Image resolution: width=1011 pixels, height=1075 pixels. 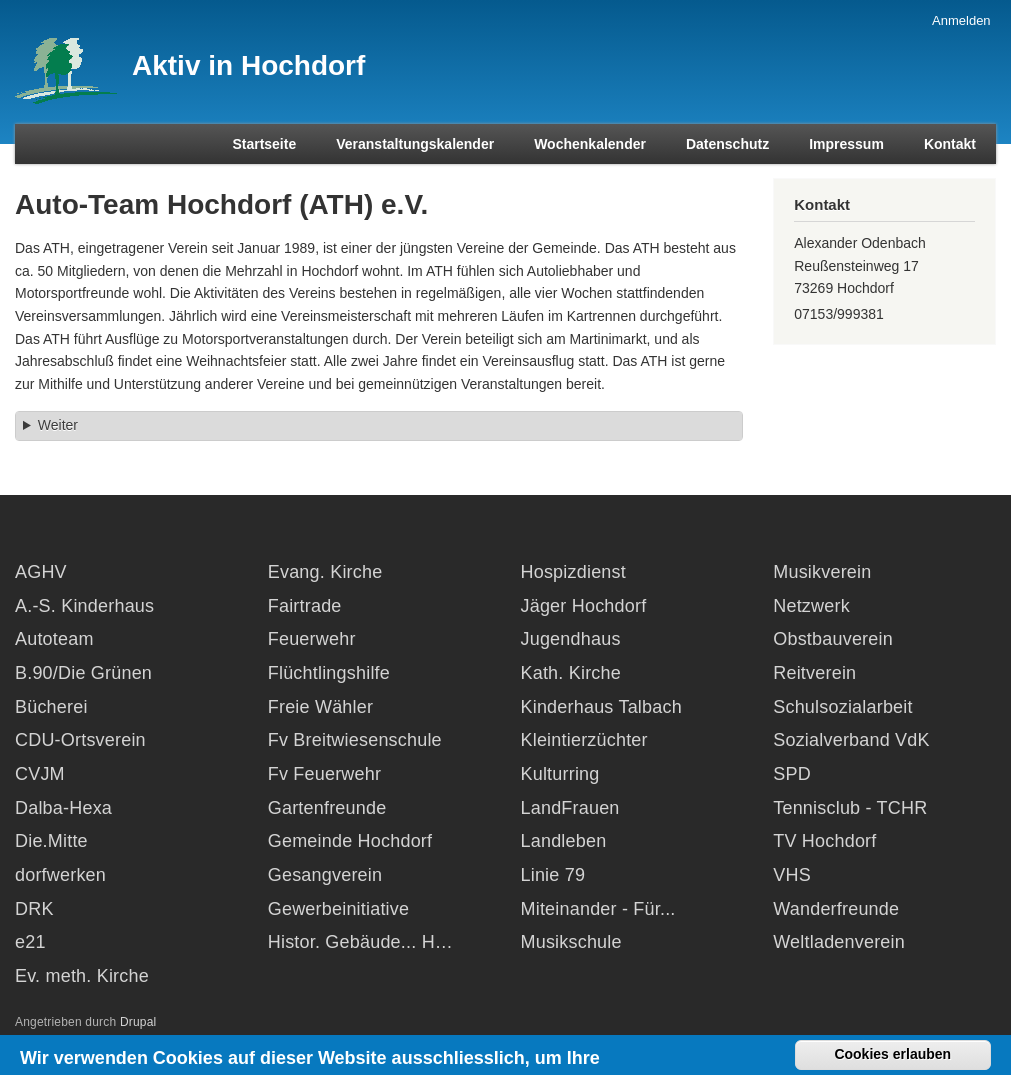 What do you see at coordinates (34, 909) in the screenshot?
I see `DRK` at bounding box center [34, 909].